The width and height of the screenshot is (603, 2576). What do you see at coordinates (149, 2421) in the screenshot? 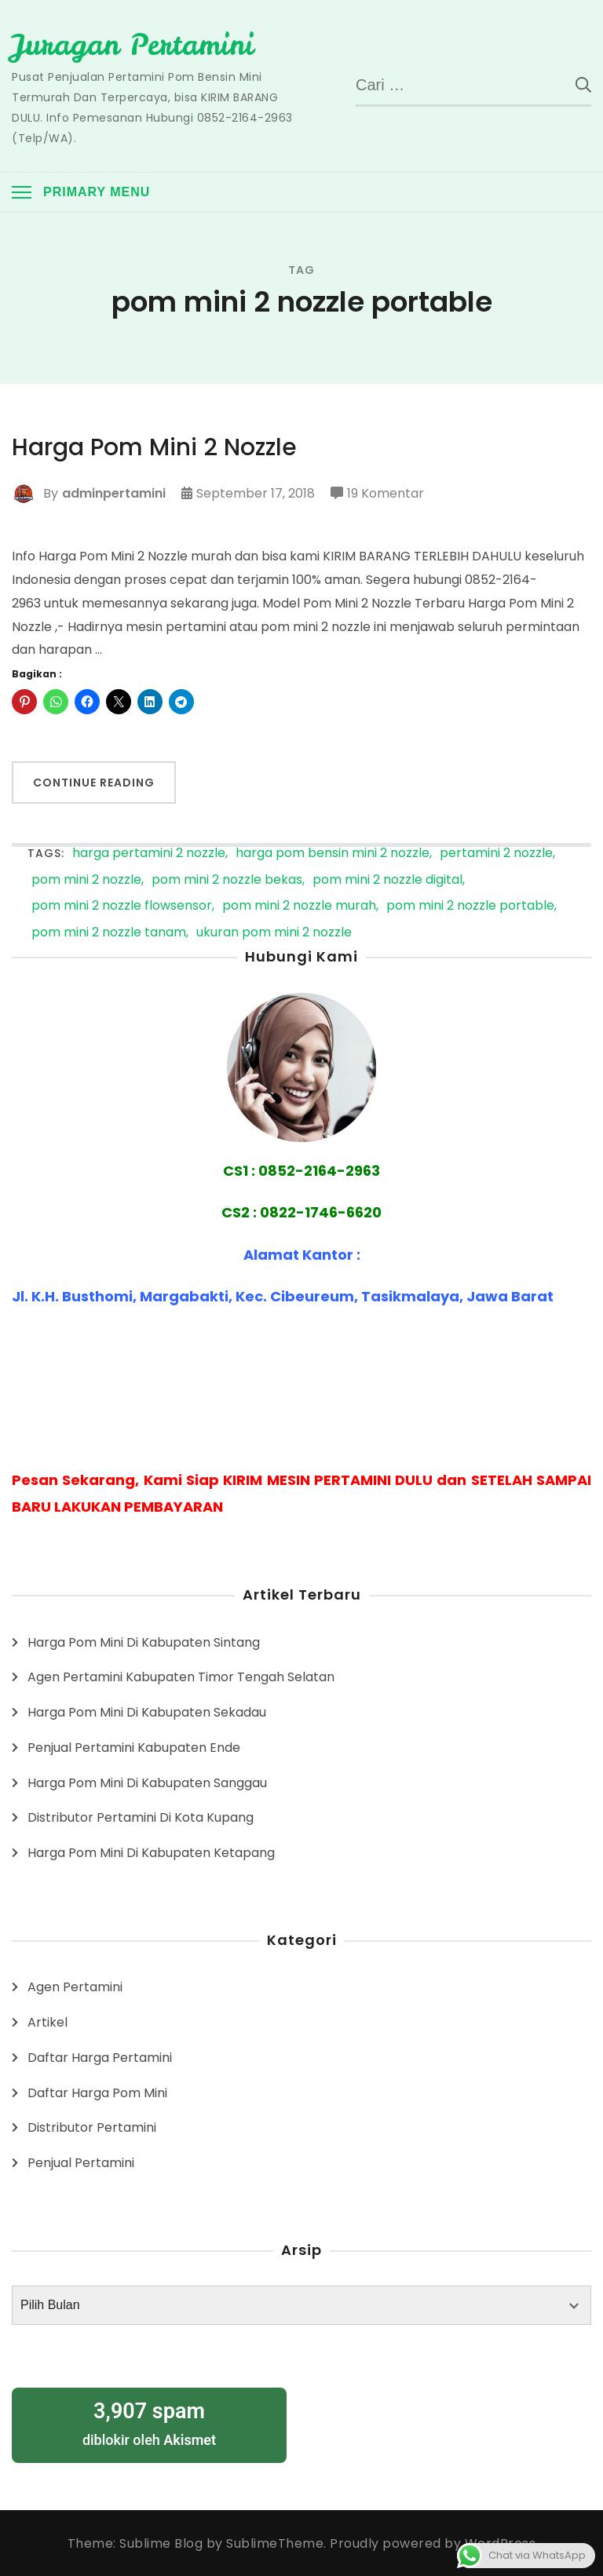
I see `diblokir oleh` at bounding box center [149, 2421].